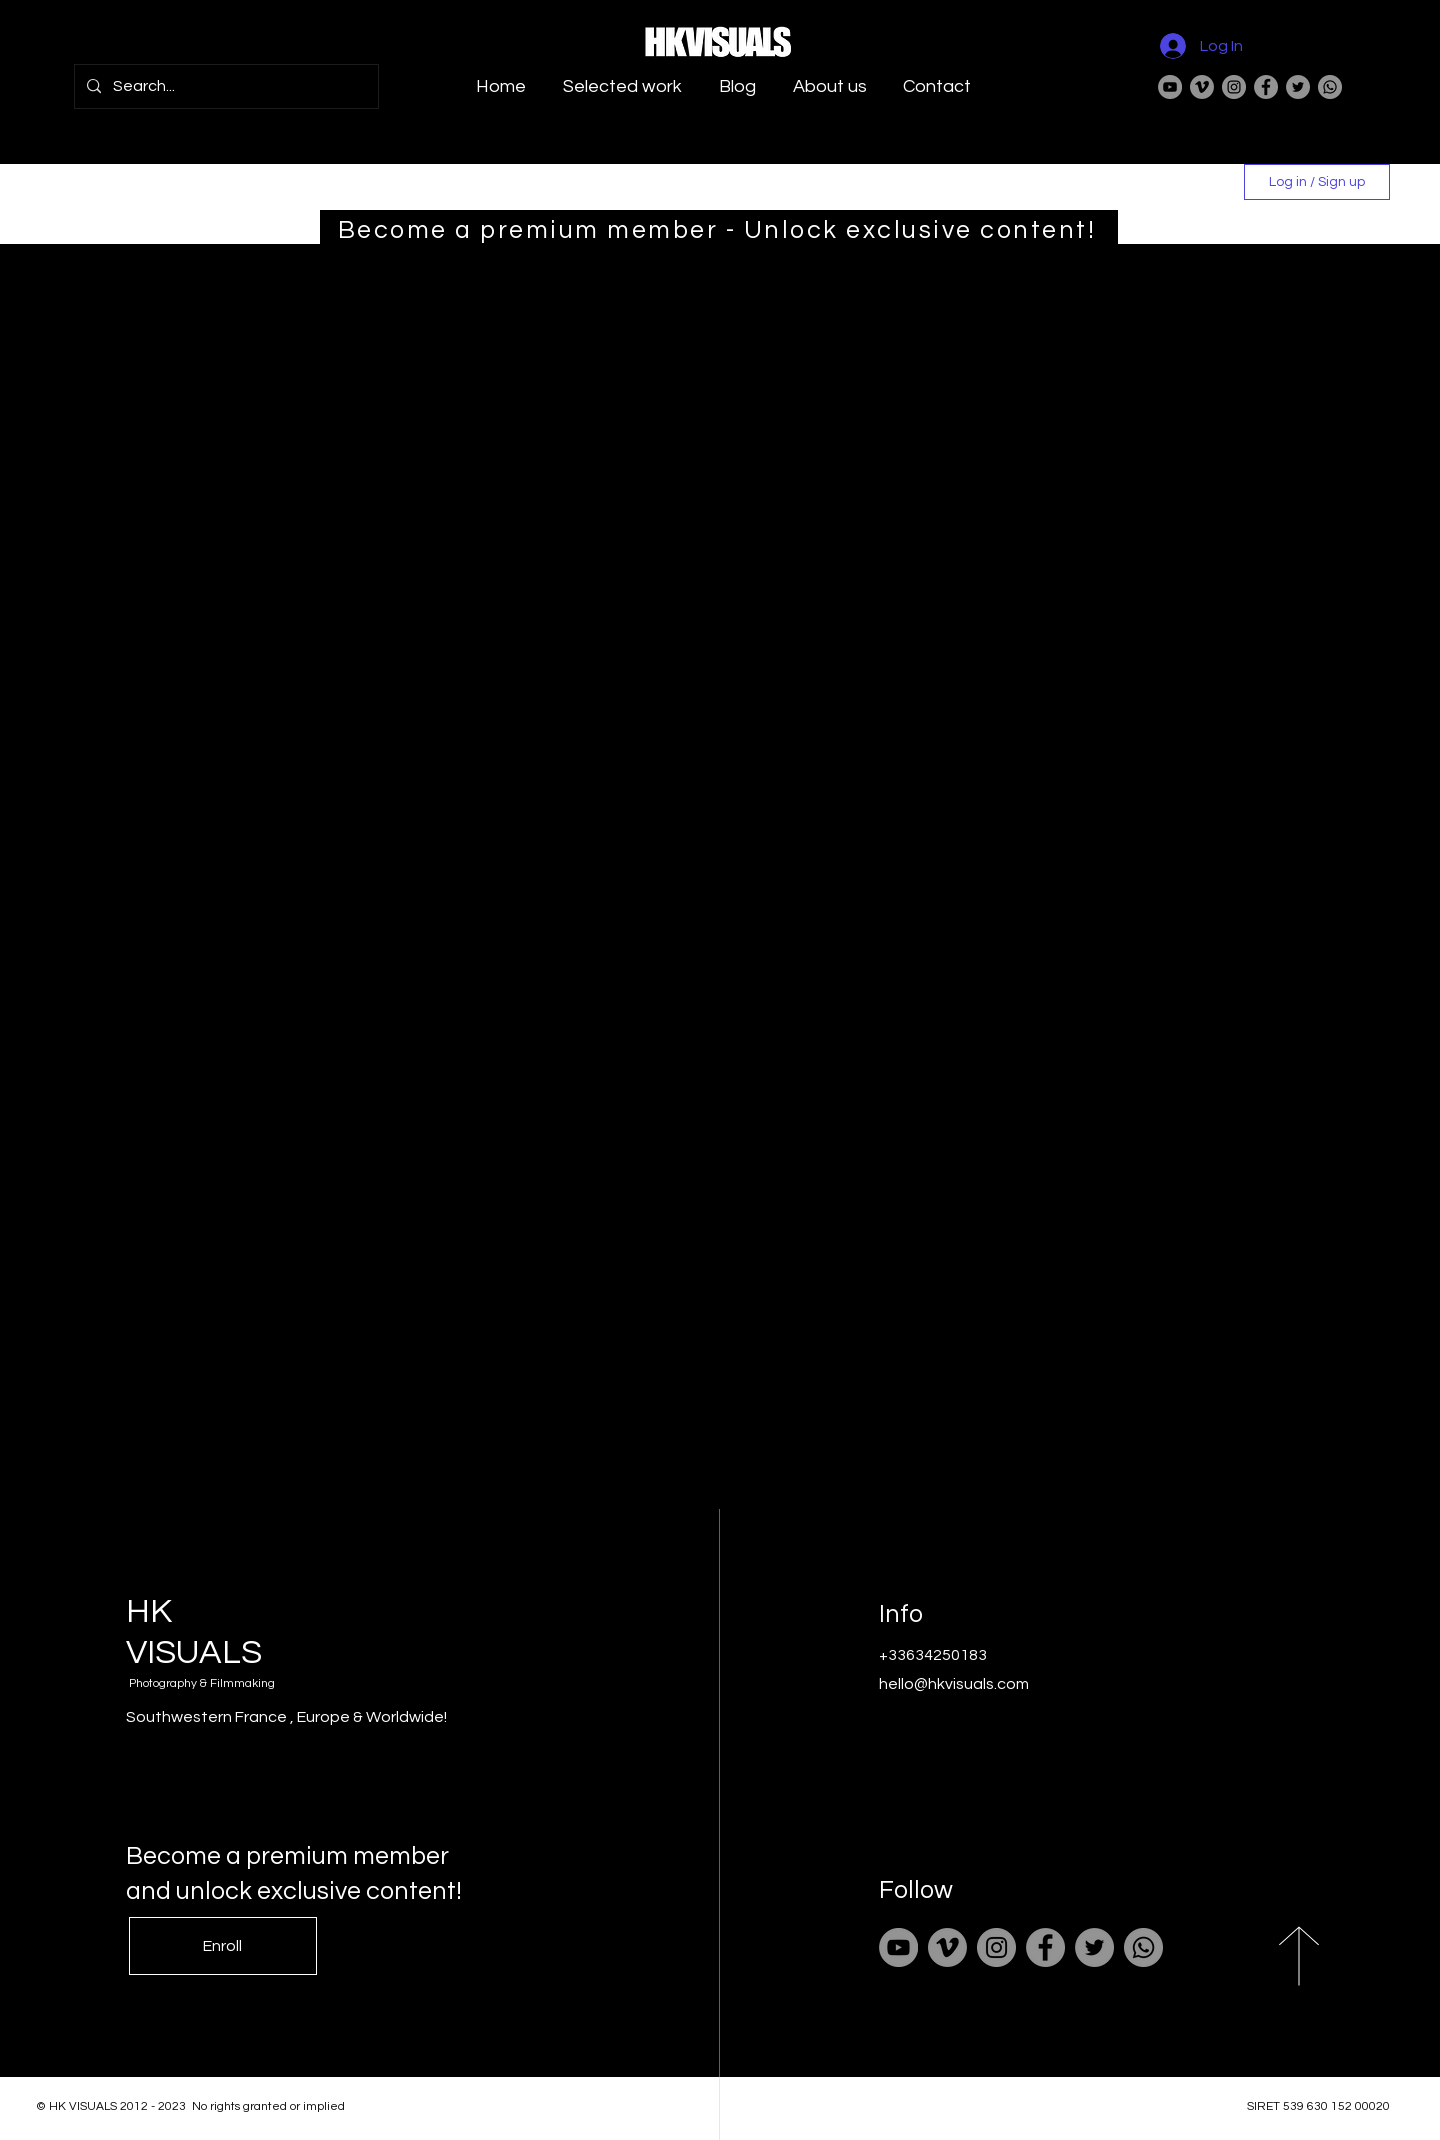 The width and height of the screenshot is (1440, 2140). What do you see at coordinates (1330, 87) in the screenshot?
I see `[Whatsapp]` at bounding box center [1330, 87].